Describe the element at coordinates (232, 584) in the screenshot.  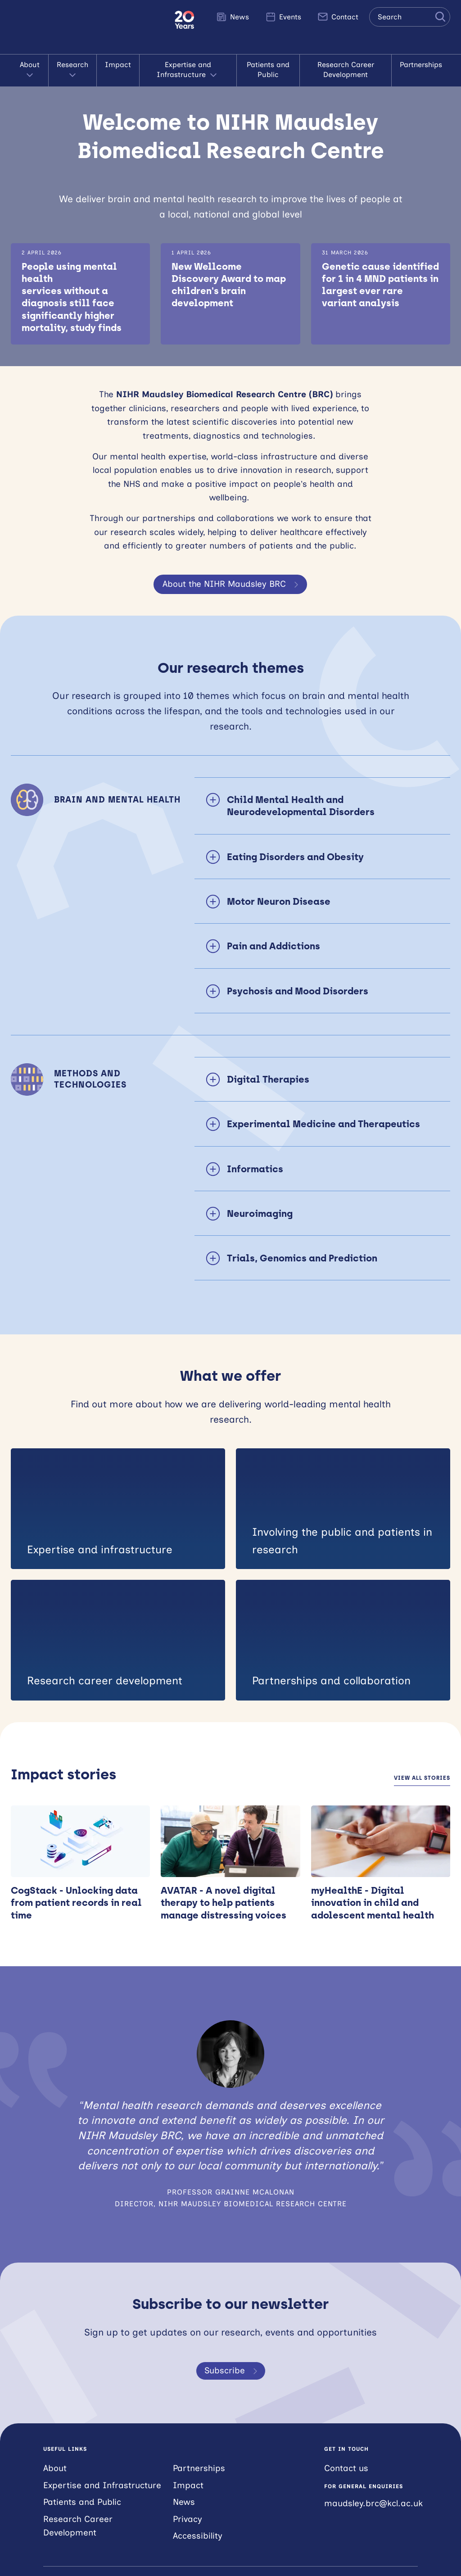
I see `About the NIHR Maudsley BRC` at that location.